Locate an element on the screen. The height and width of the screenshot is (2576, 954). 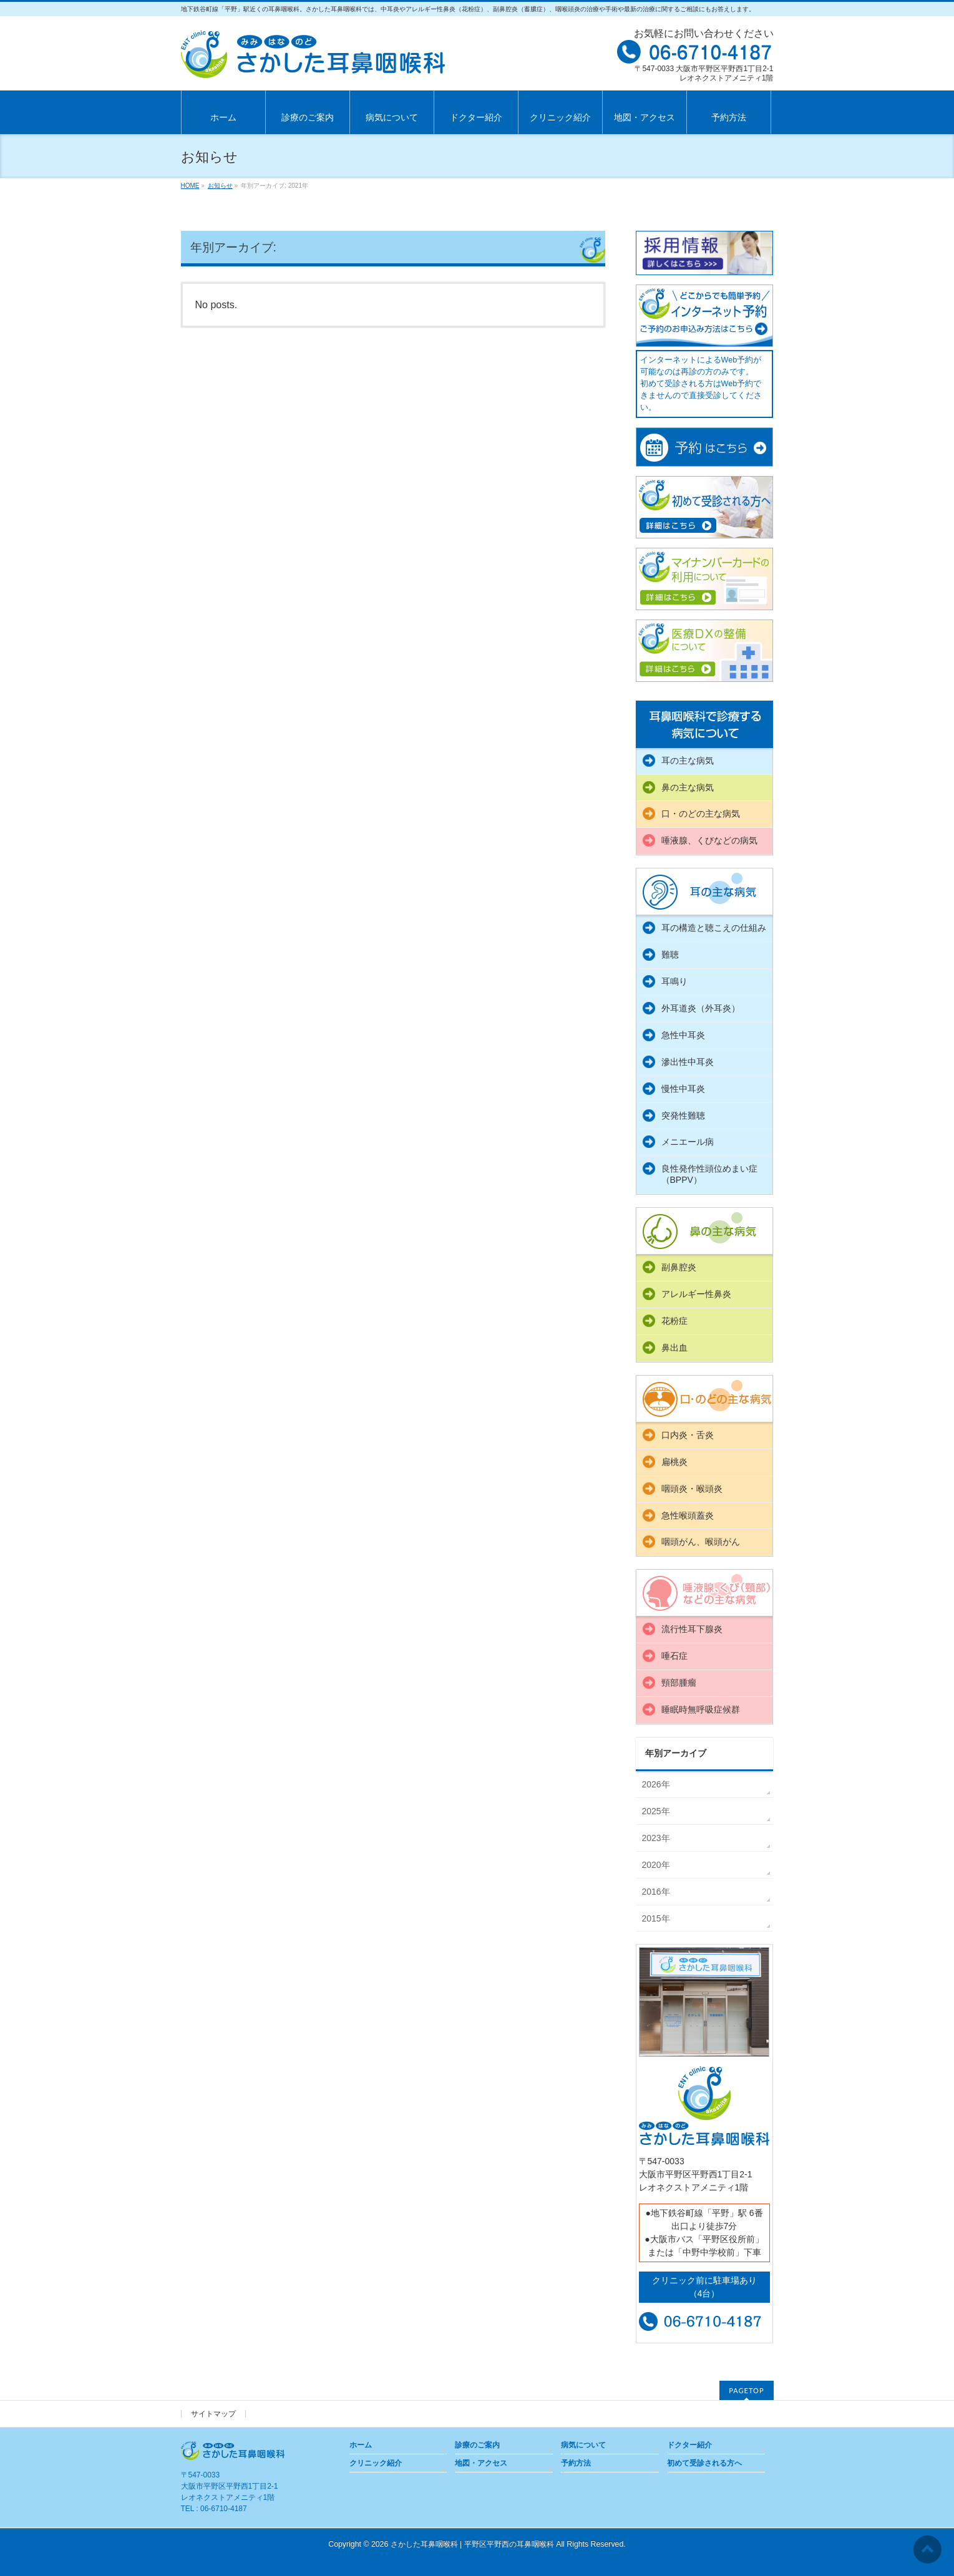
PAGETOP is located at coordinates (746, 2390).